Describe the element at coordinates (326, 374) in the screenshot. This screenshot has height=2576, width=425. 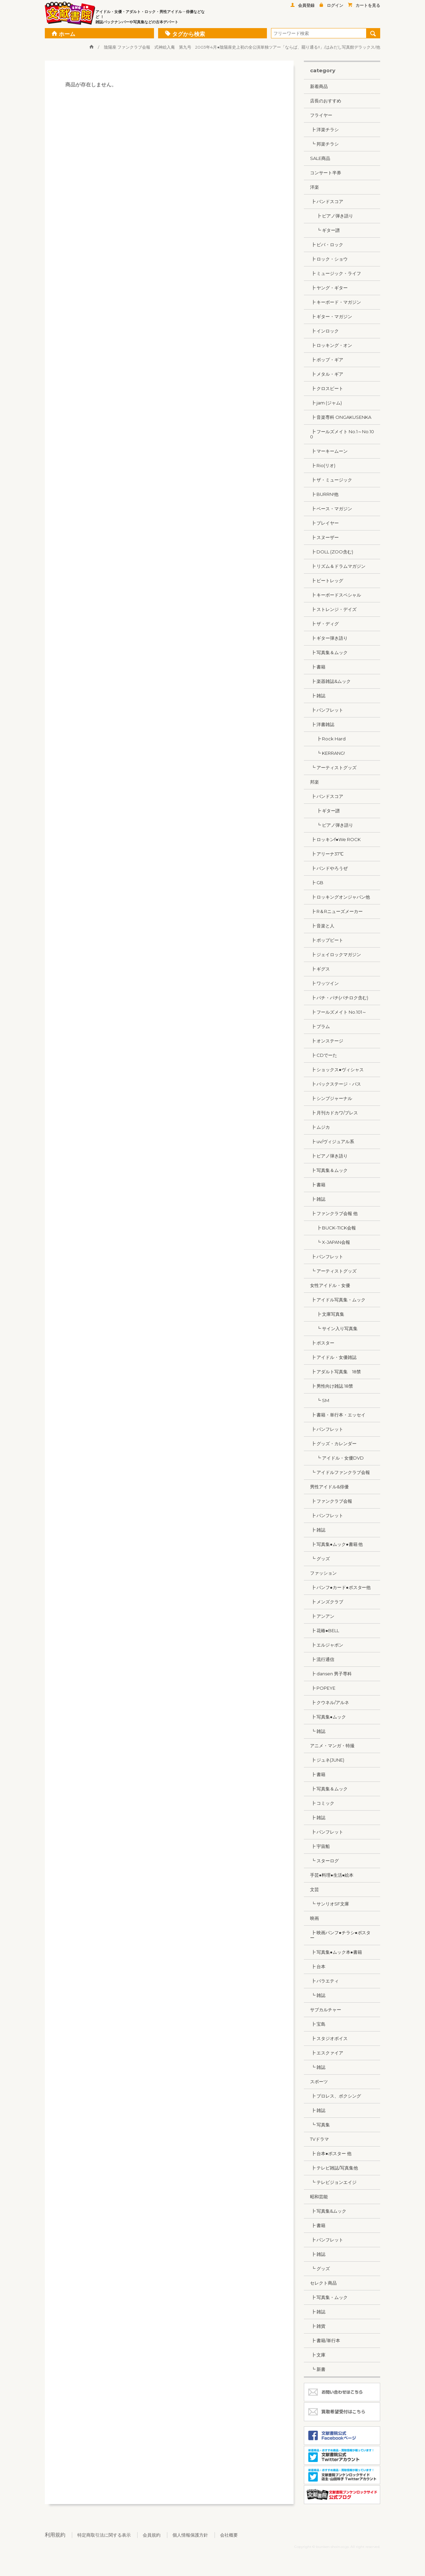
I see `┣ メタル・ギア` at that location.